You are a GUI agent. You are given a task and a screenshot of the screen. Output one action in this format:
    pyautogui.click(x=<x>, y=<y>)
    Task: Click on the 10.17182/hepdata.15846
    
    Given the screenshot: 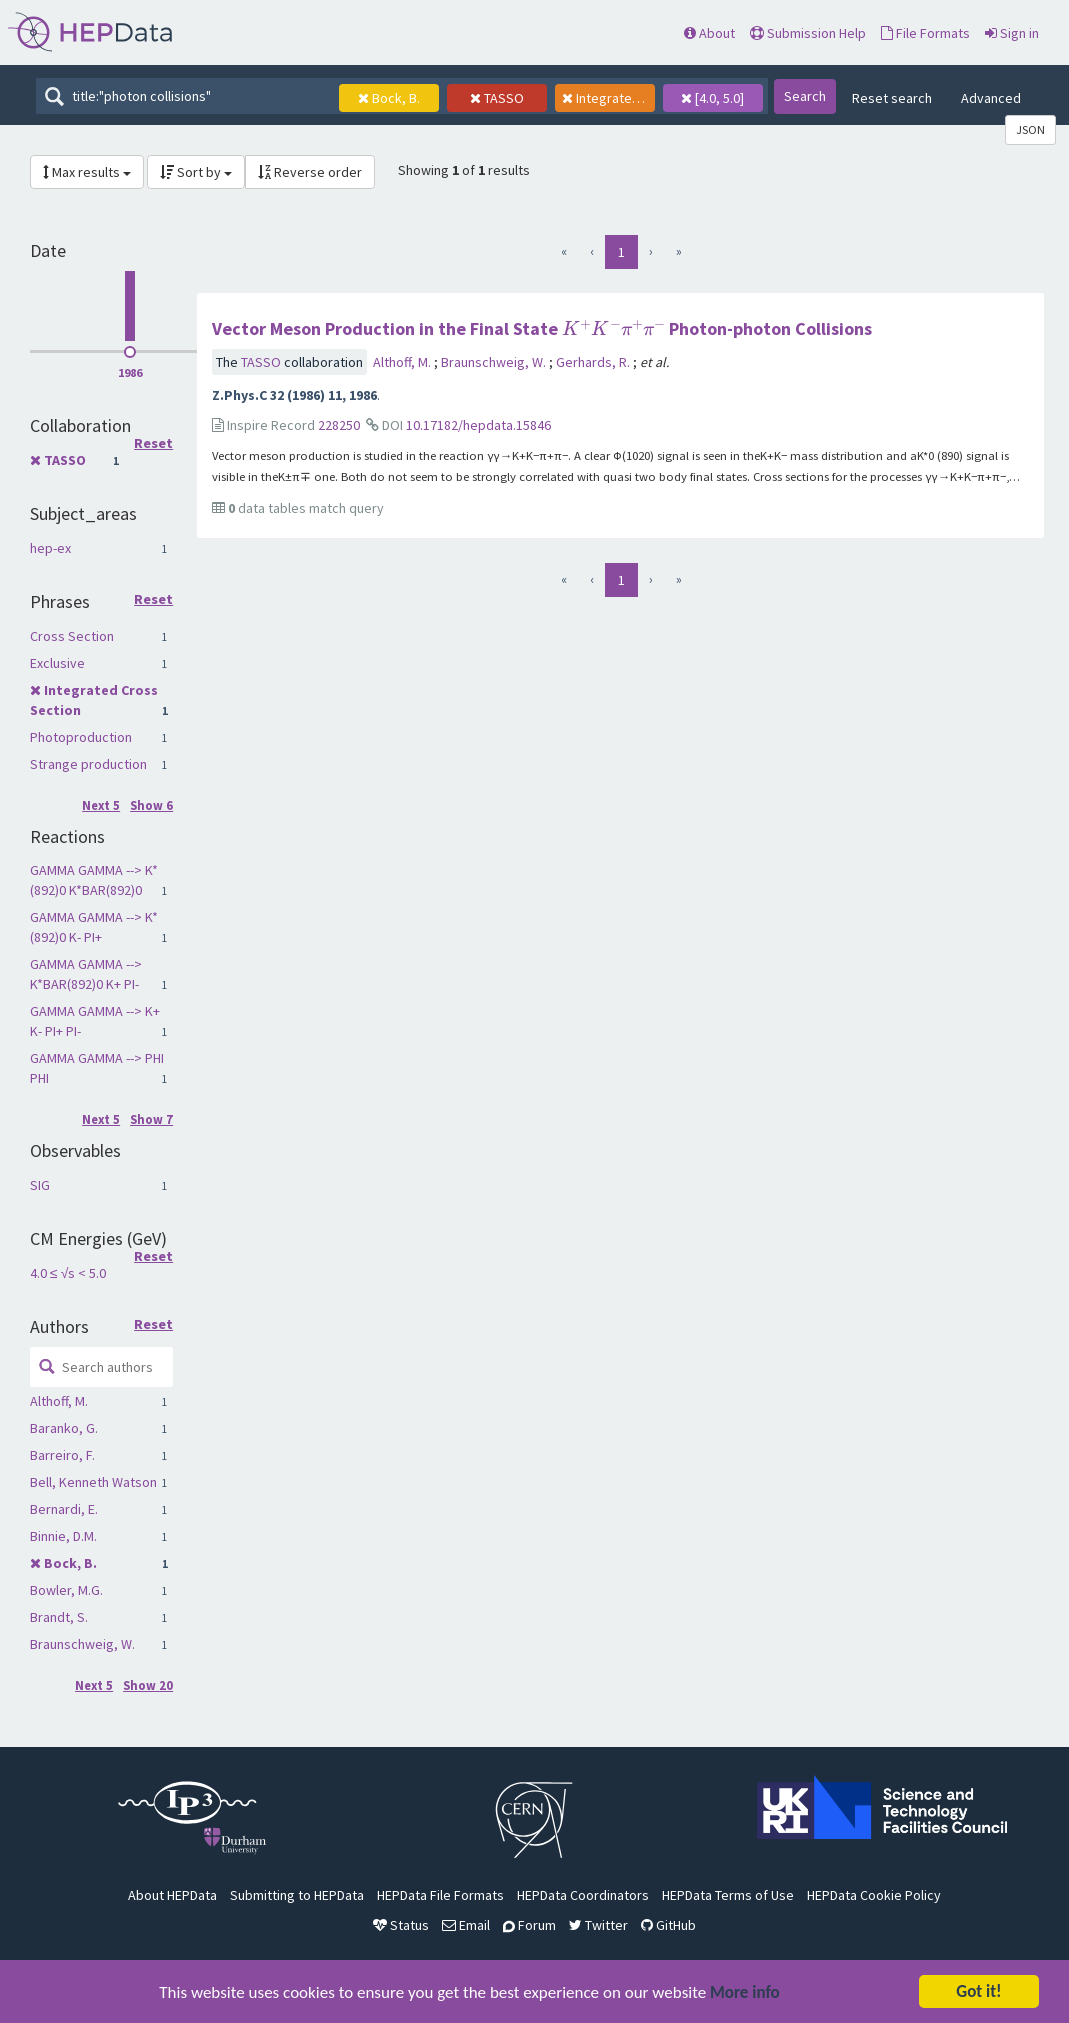 What is the action you would take?
    pyautogui.click(x=478, y=425)
    